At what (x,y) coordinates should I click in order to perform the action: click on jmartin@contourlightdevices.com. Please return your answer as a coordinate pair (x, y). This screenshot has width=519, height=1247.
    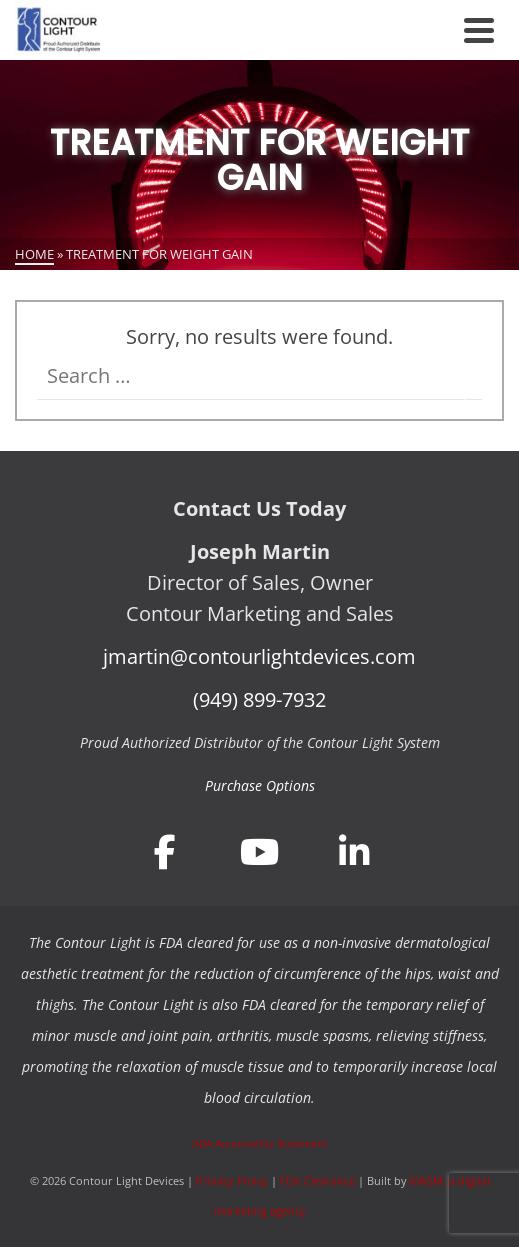
    Looking at the image, I should click on (259, 656).